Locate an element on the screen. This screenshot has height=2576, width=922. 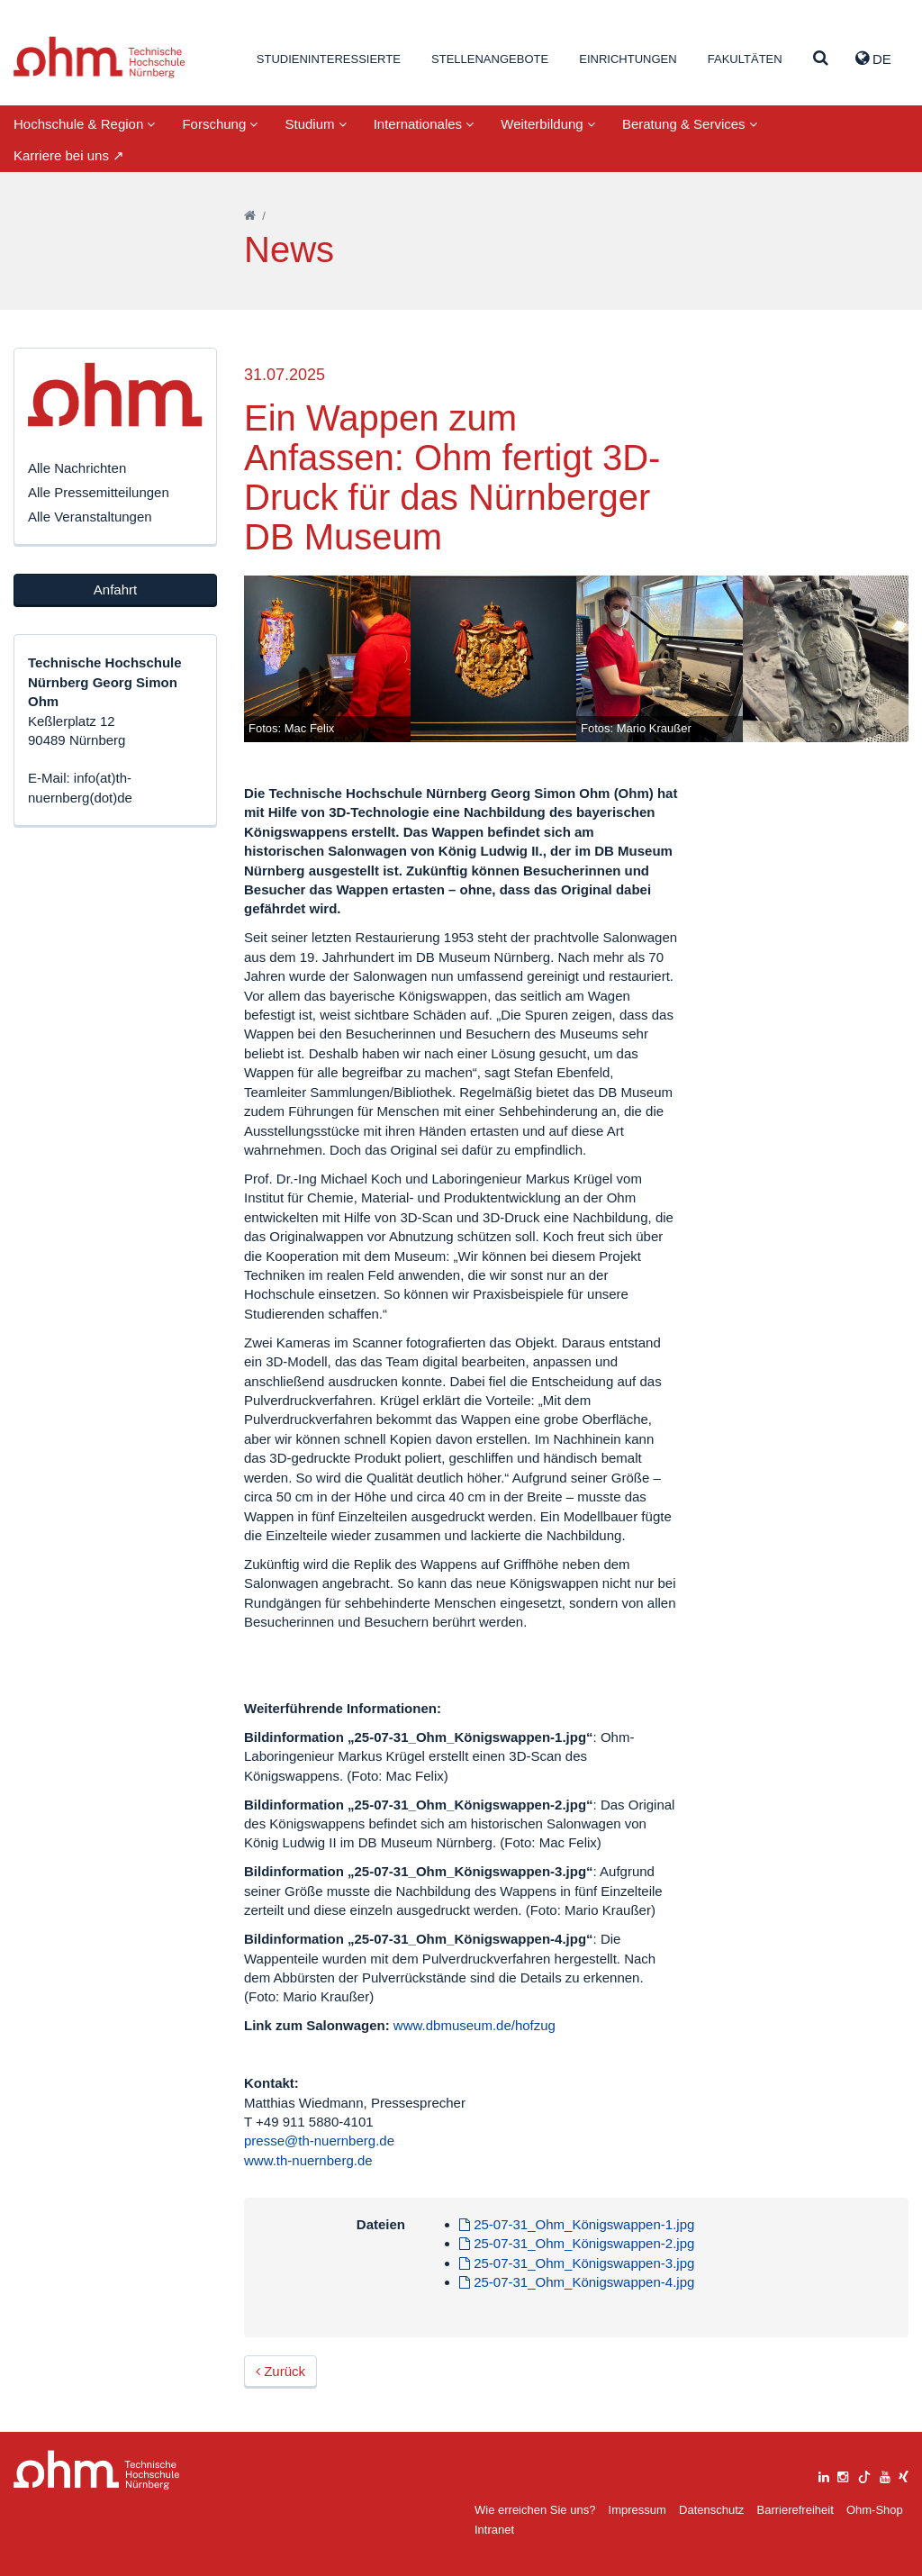
[Suche] is located at coordinates (820, 59).